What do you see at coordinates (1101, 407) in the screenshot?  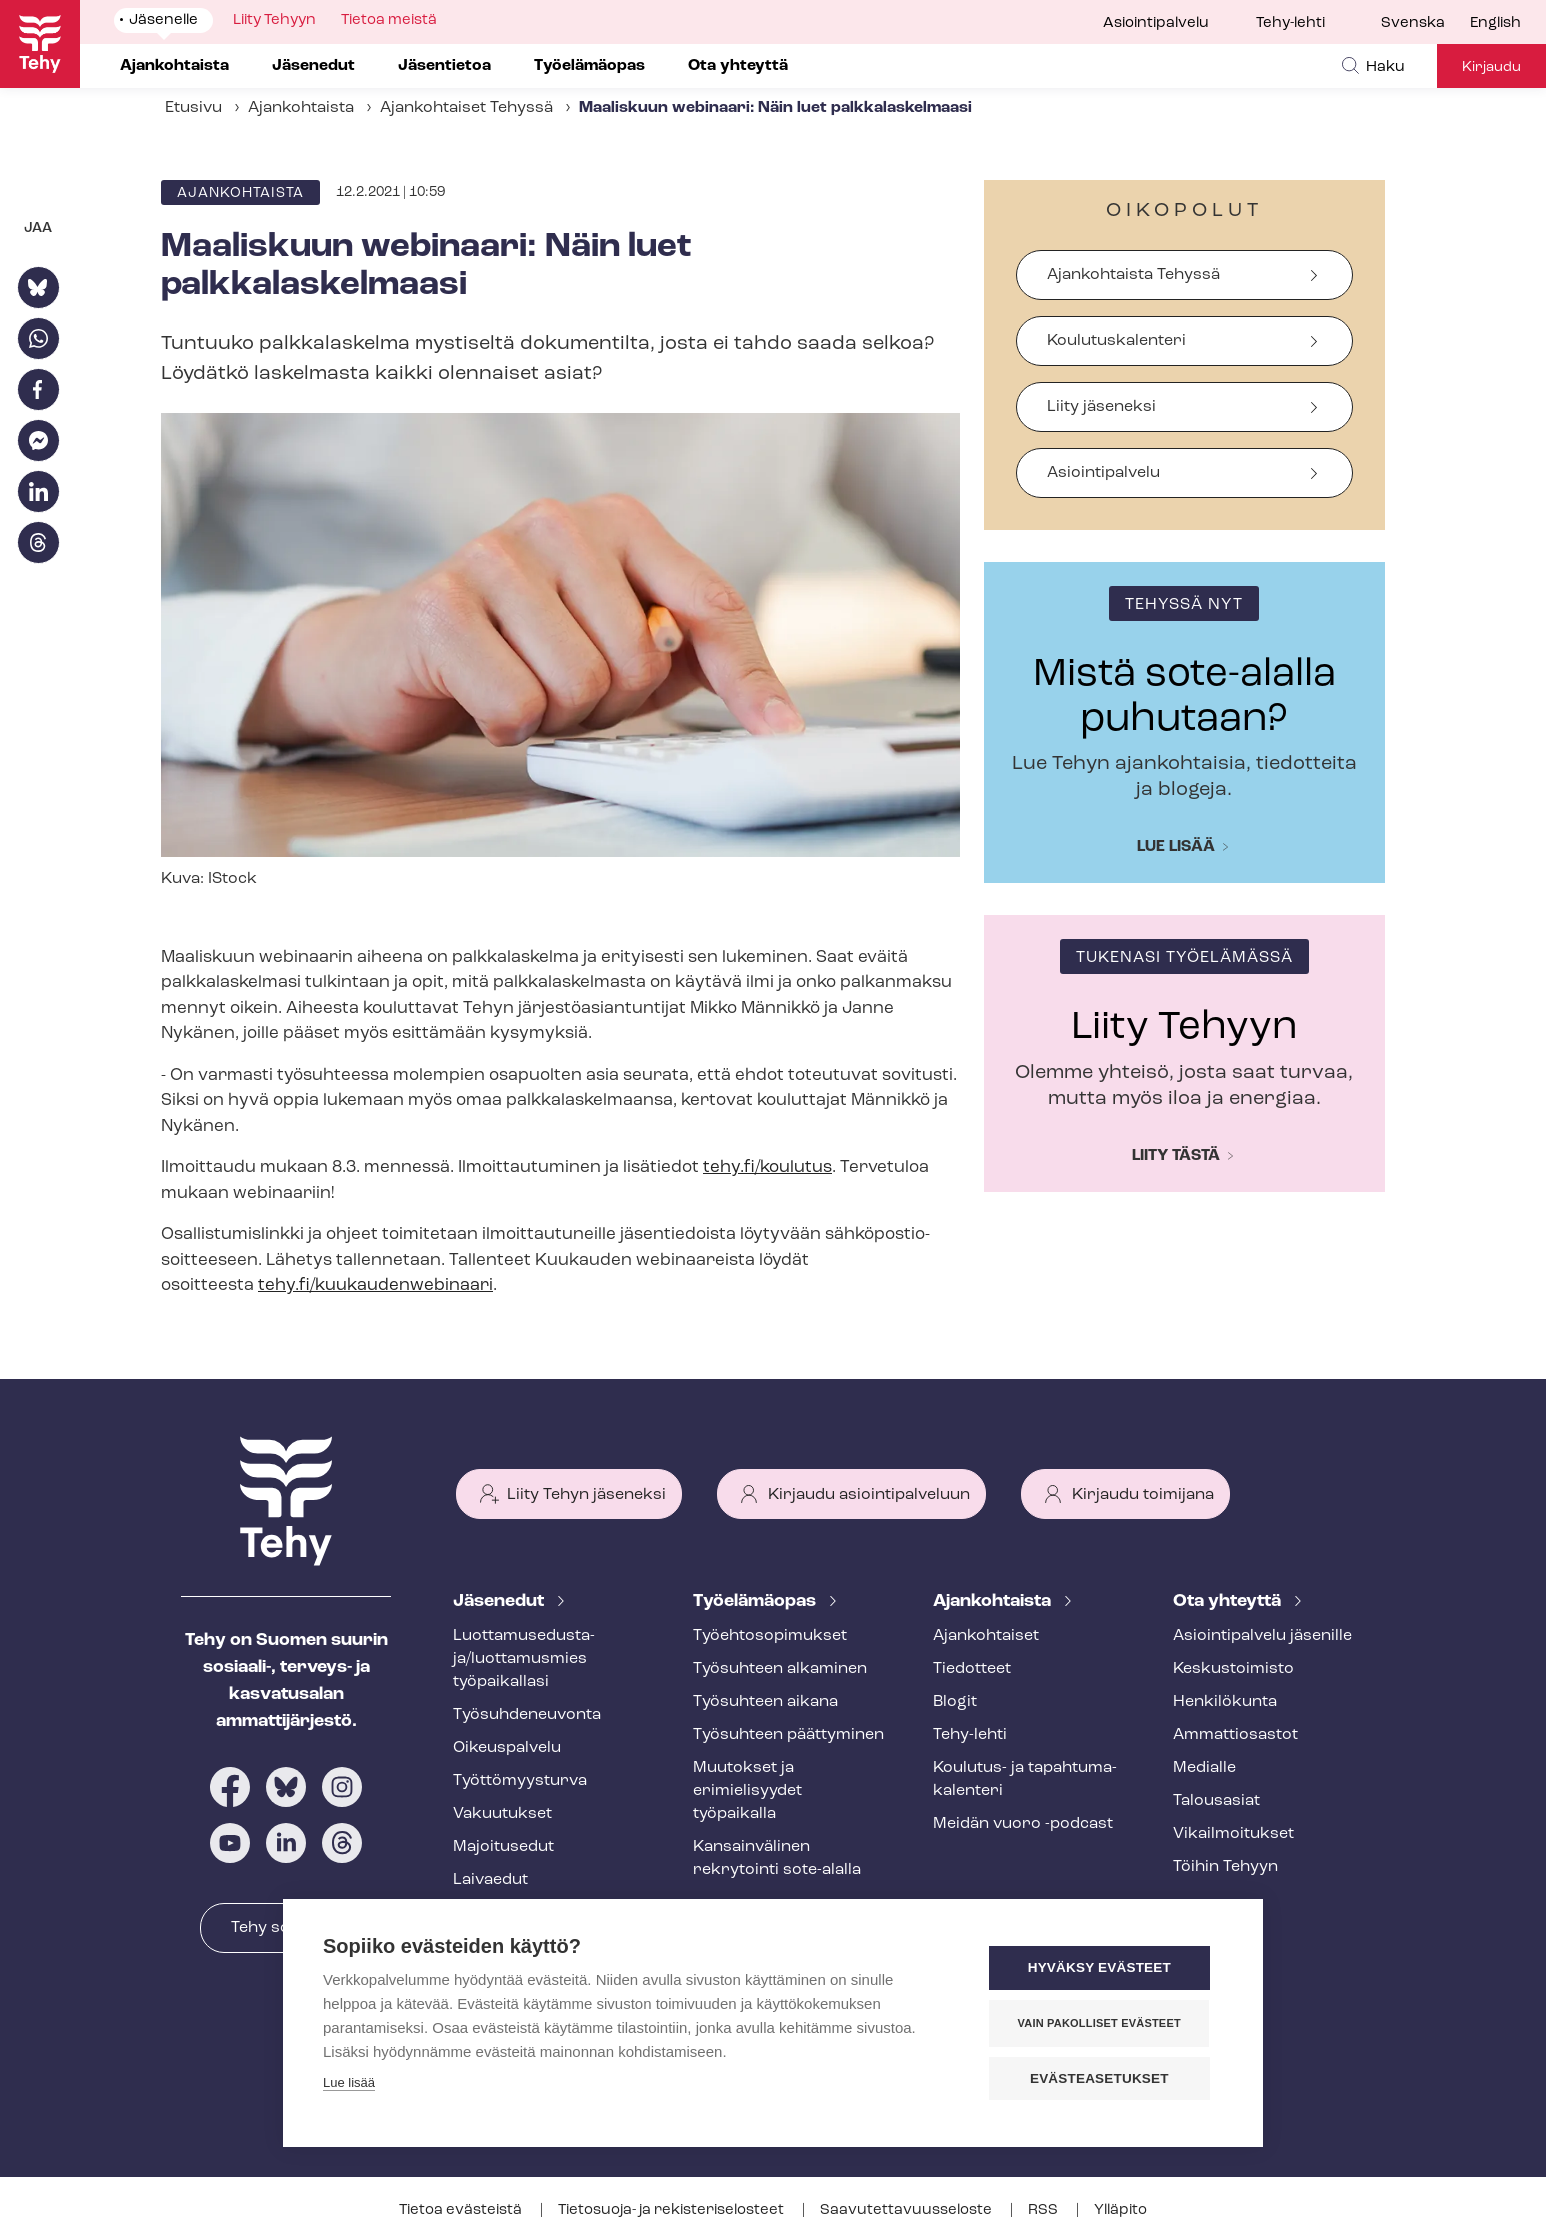 I see `Liity jäseneksi` at bounding box center [1101, 407].